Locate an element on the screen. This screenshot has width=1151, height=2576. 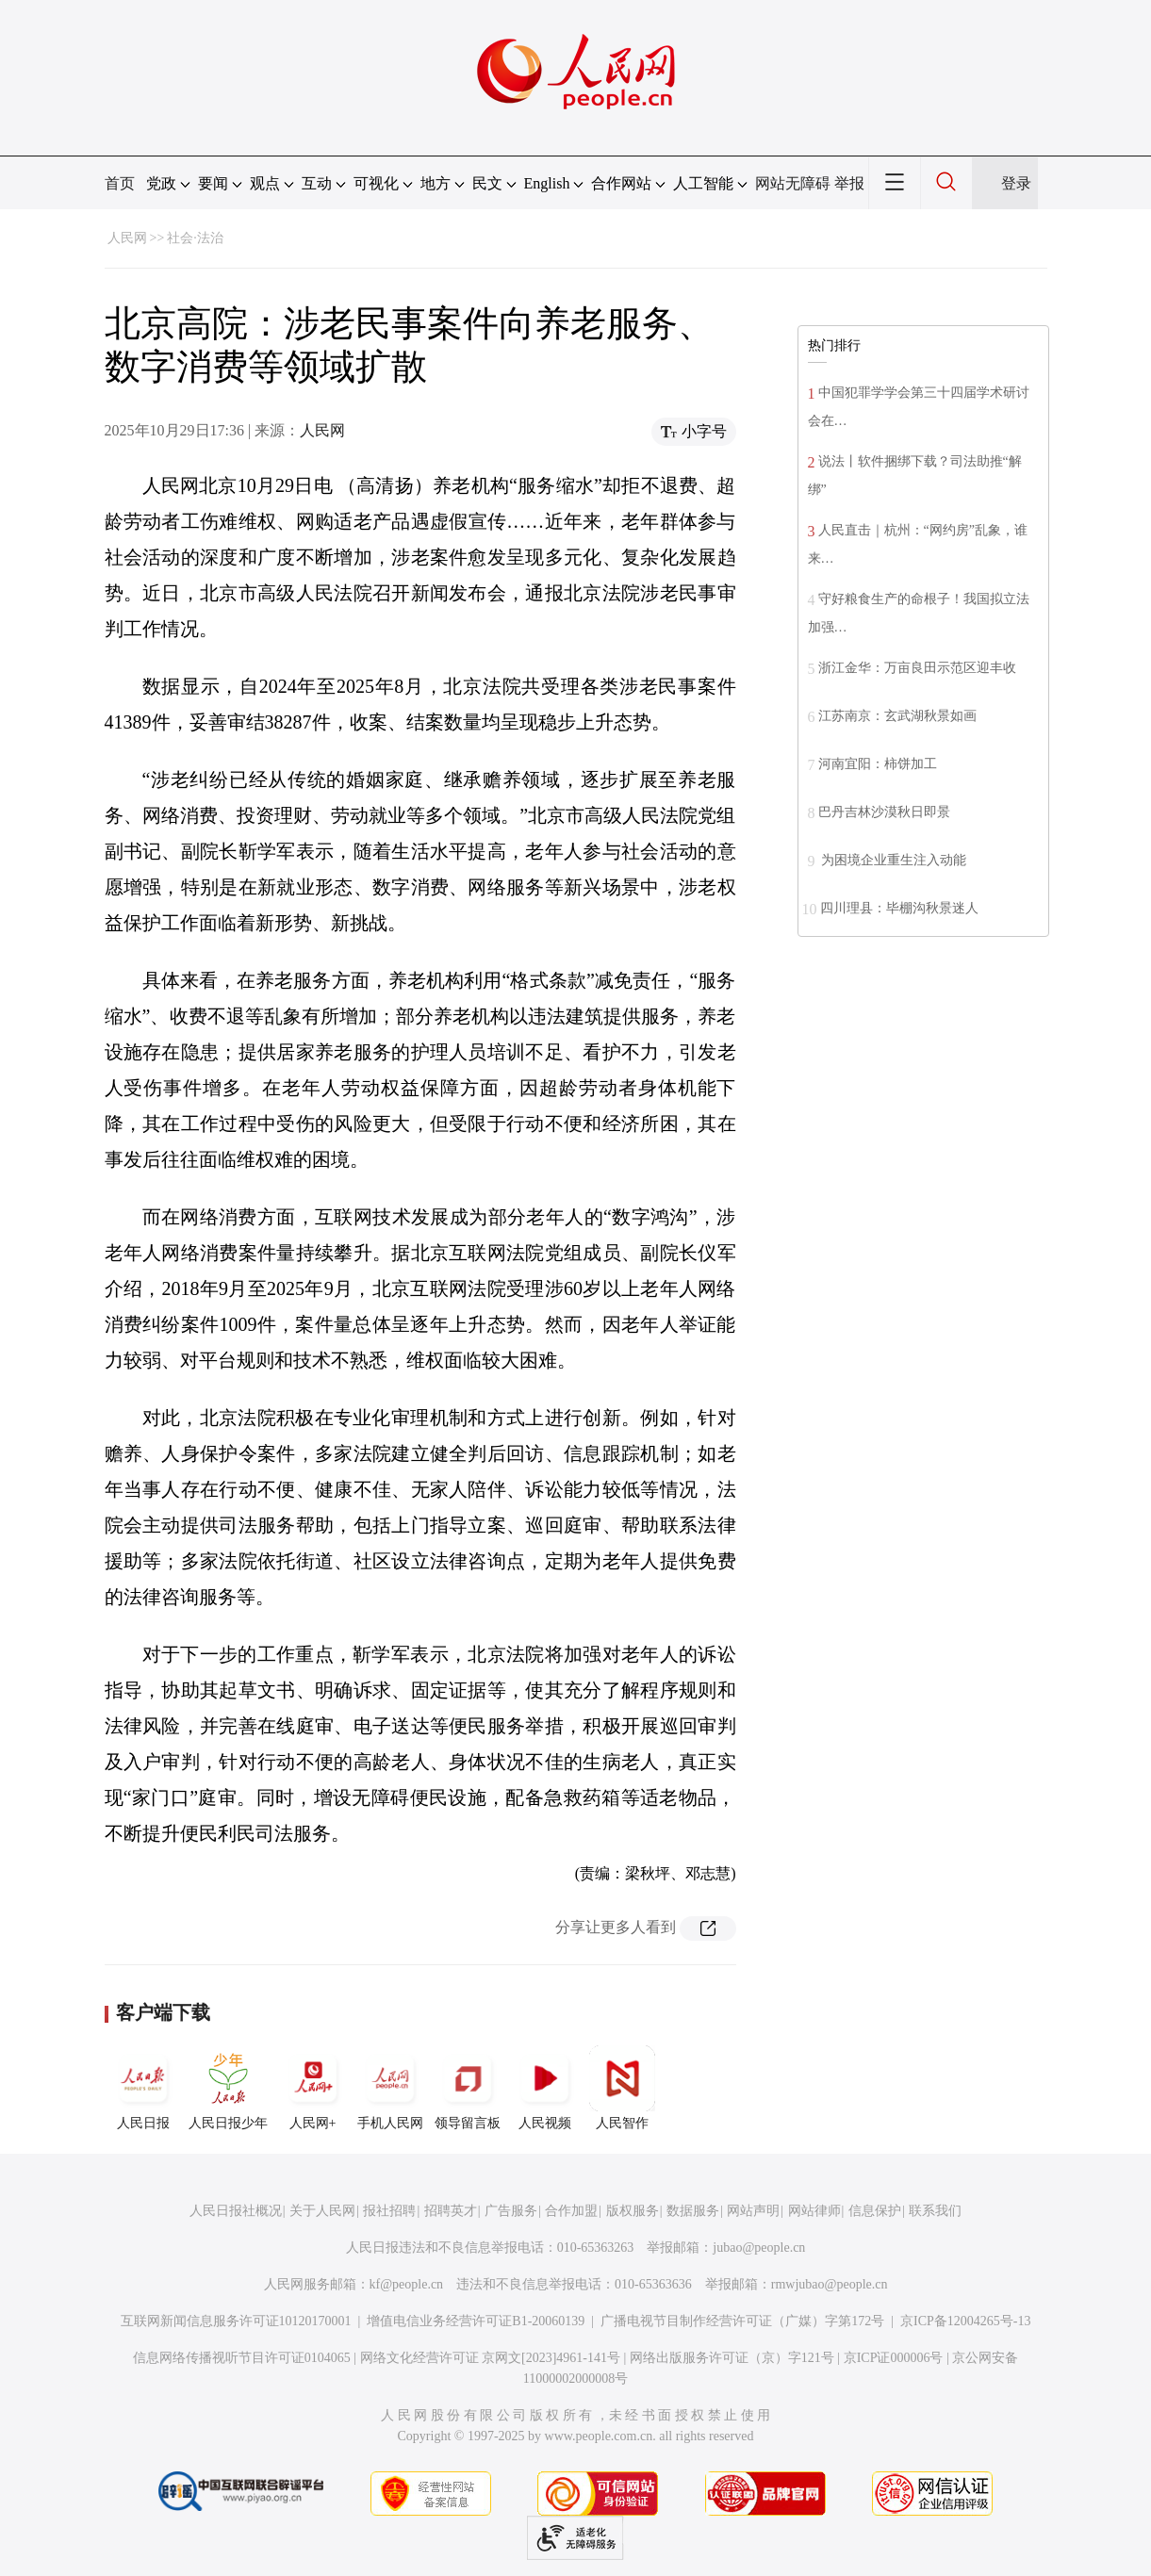
信息保护 is located at coordinates (874, 2211).